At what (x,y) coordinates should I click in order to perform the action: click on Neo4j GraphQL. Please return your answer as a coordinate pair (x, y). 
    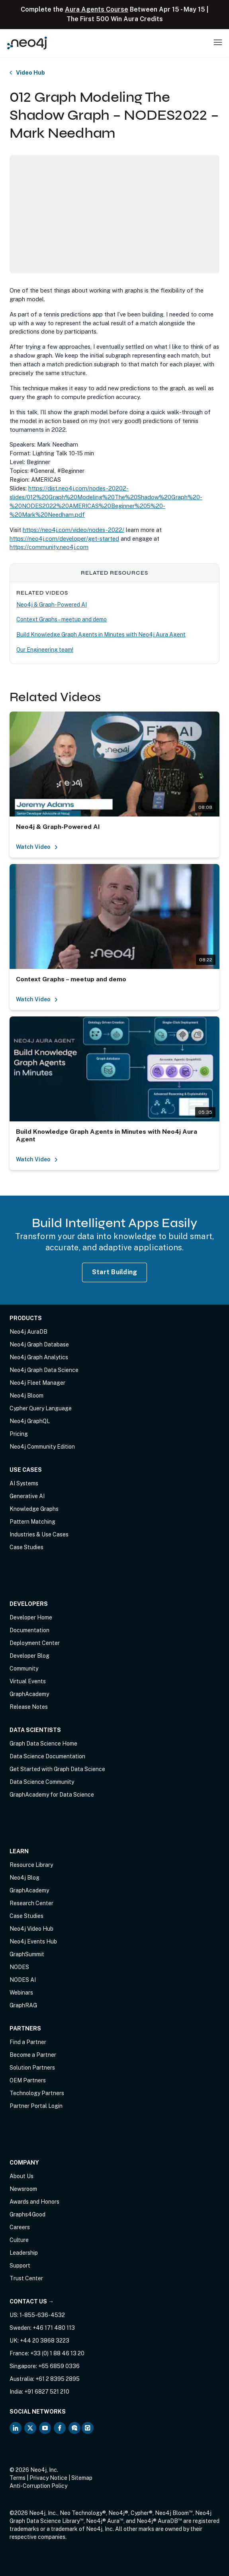
    Looking at the image, I should click on (30, 1421).